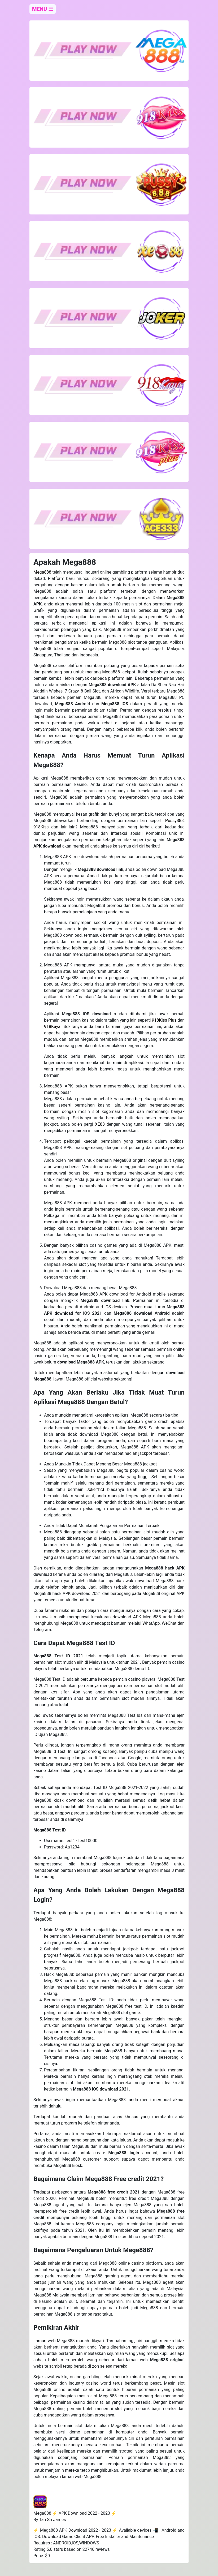 The width and height of the screenshot is (218, 2576). I want to click on MENU ☰ [close], so click(42, 9).